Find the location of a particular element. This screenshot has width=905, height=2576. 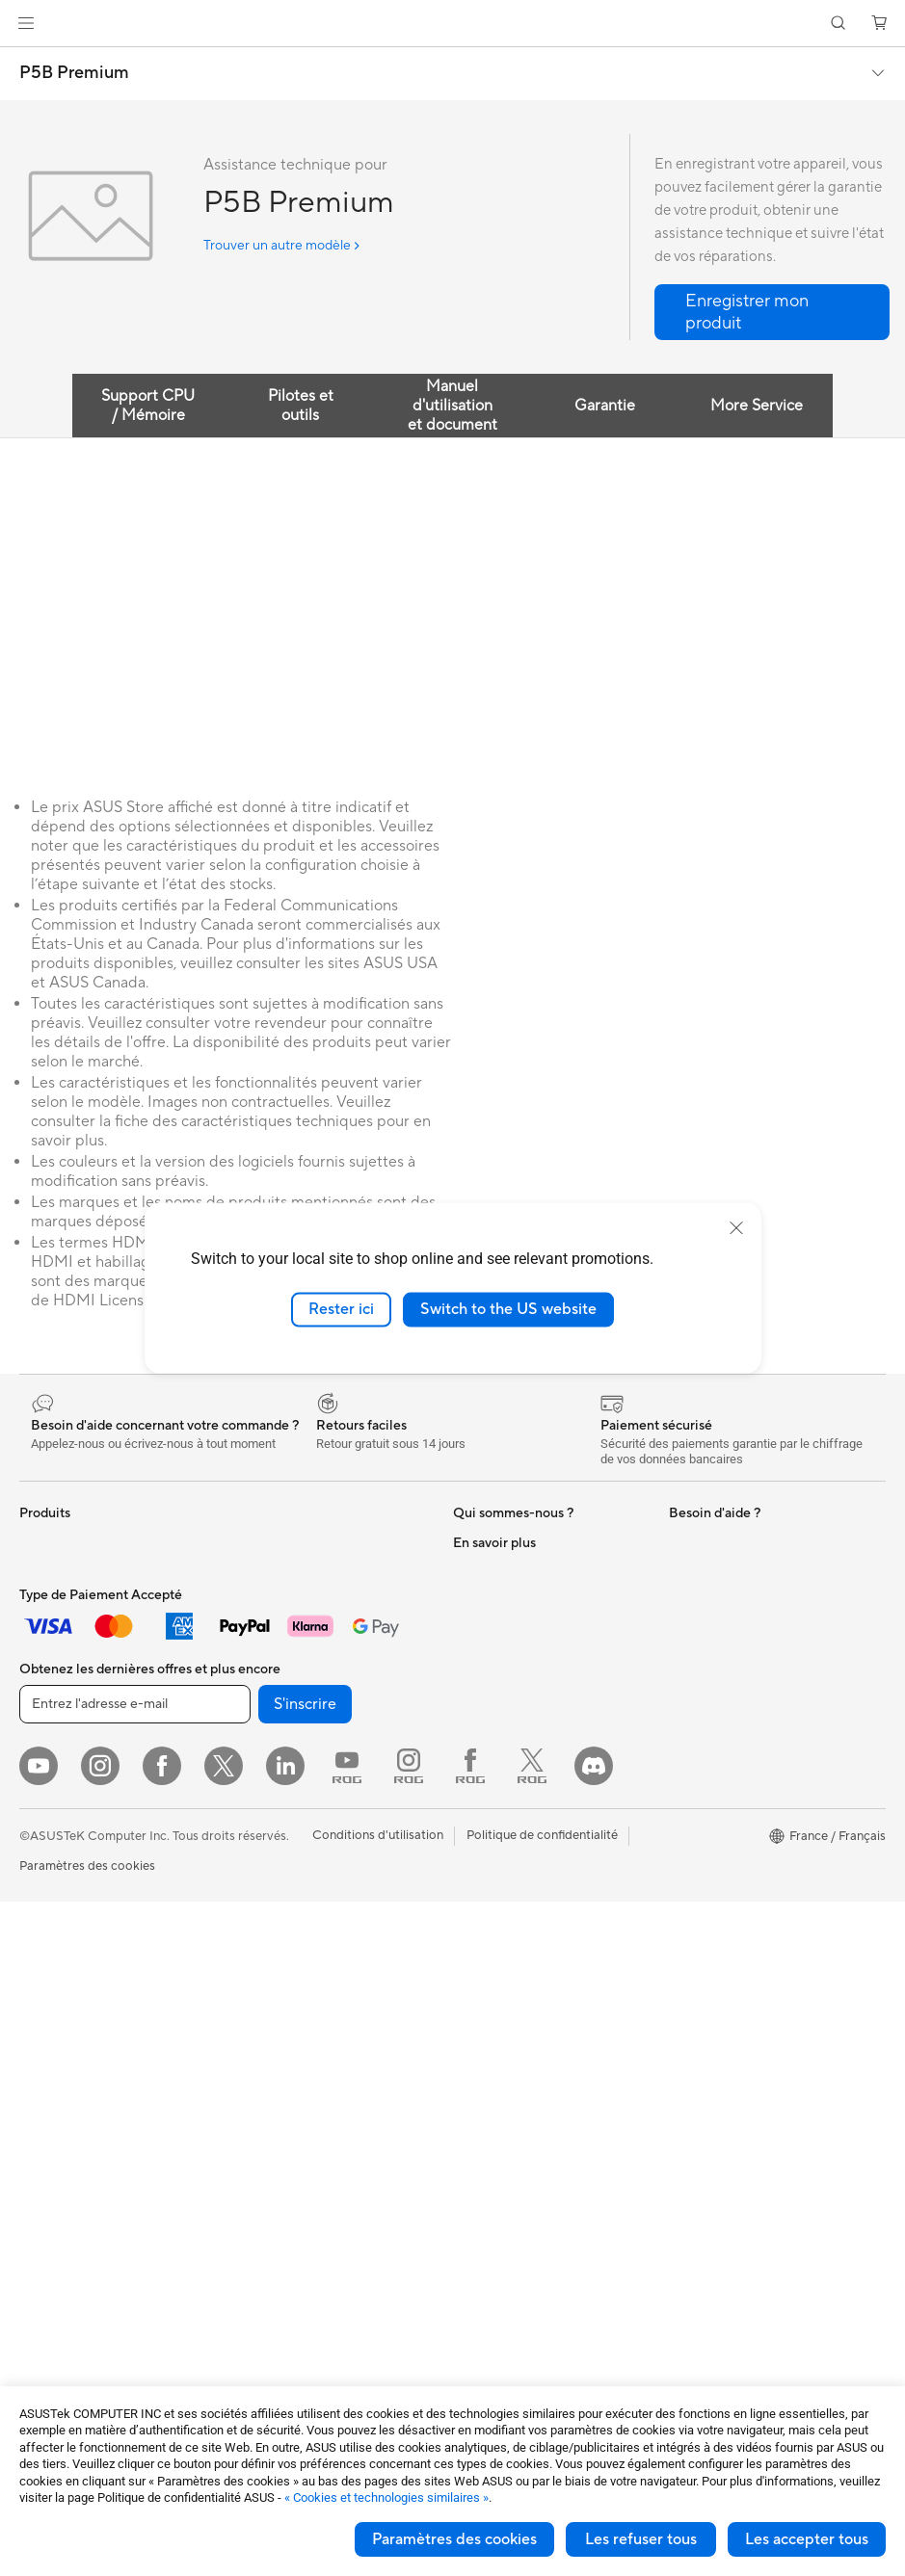

Offres d´emploi is located at coordinates (497, 1629).